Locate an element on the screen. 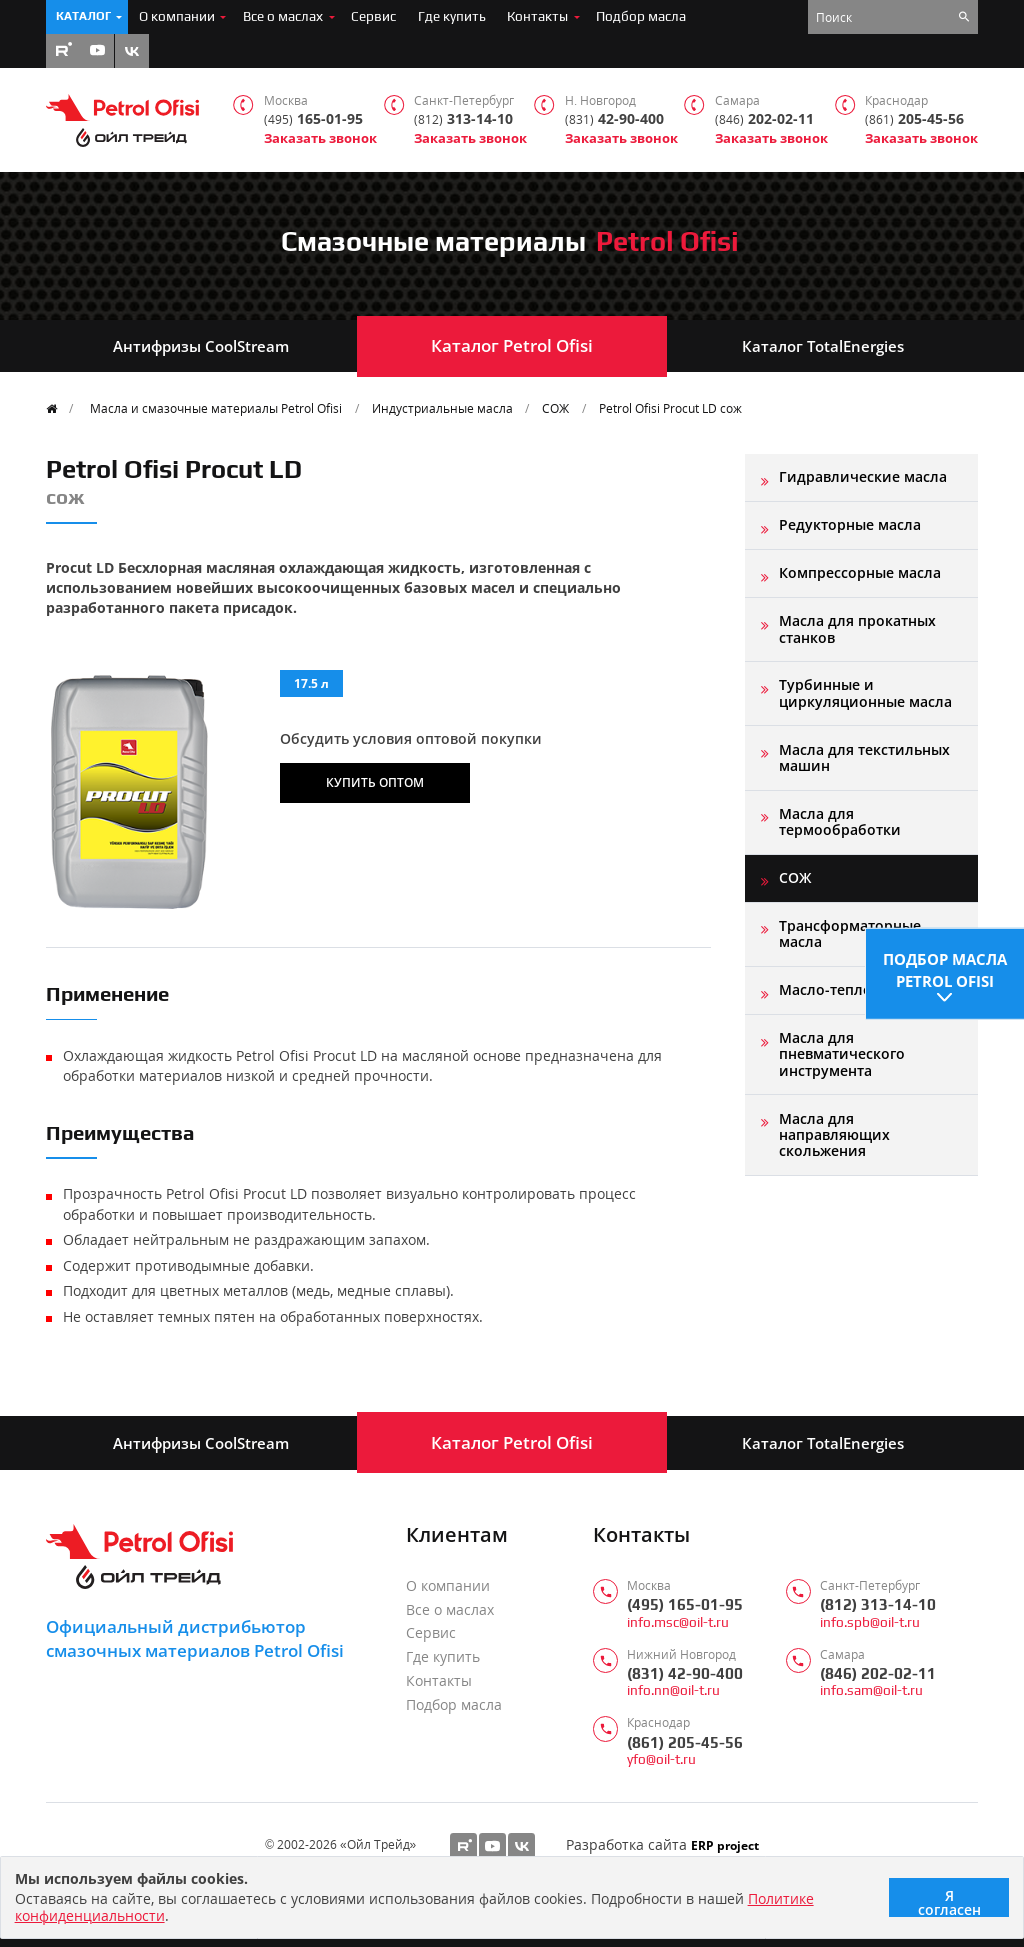 This screenshot has width=1024, height=1947. Гидравлические масла is located at coordinates (863, 476).